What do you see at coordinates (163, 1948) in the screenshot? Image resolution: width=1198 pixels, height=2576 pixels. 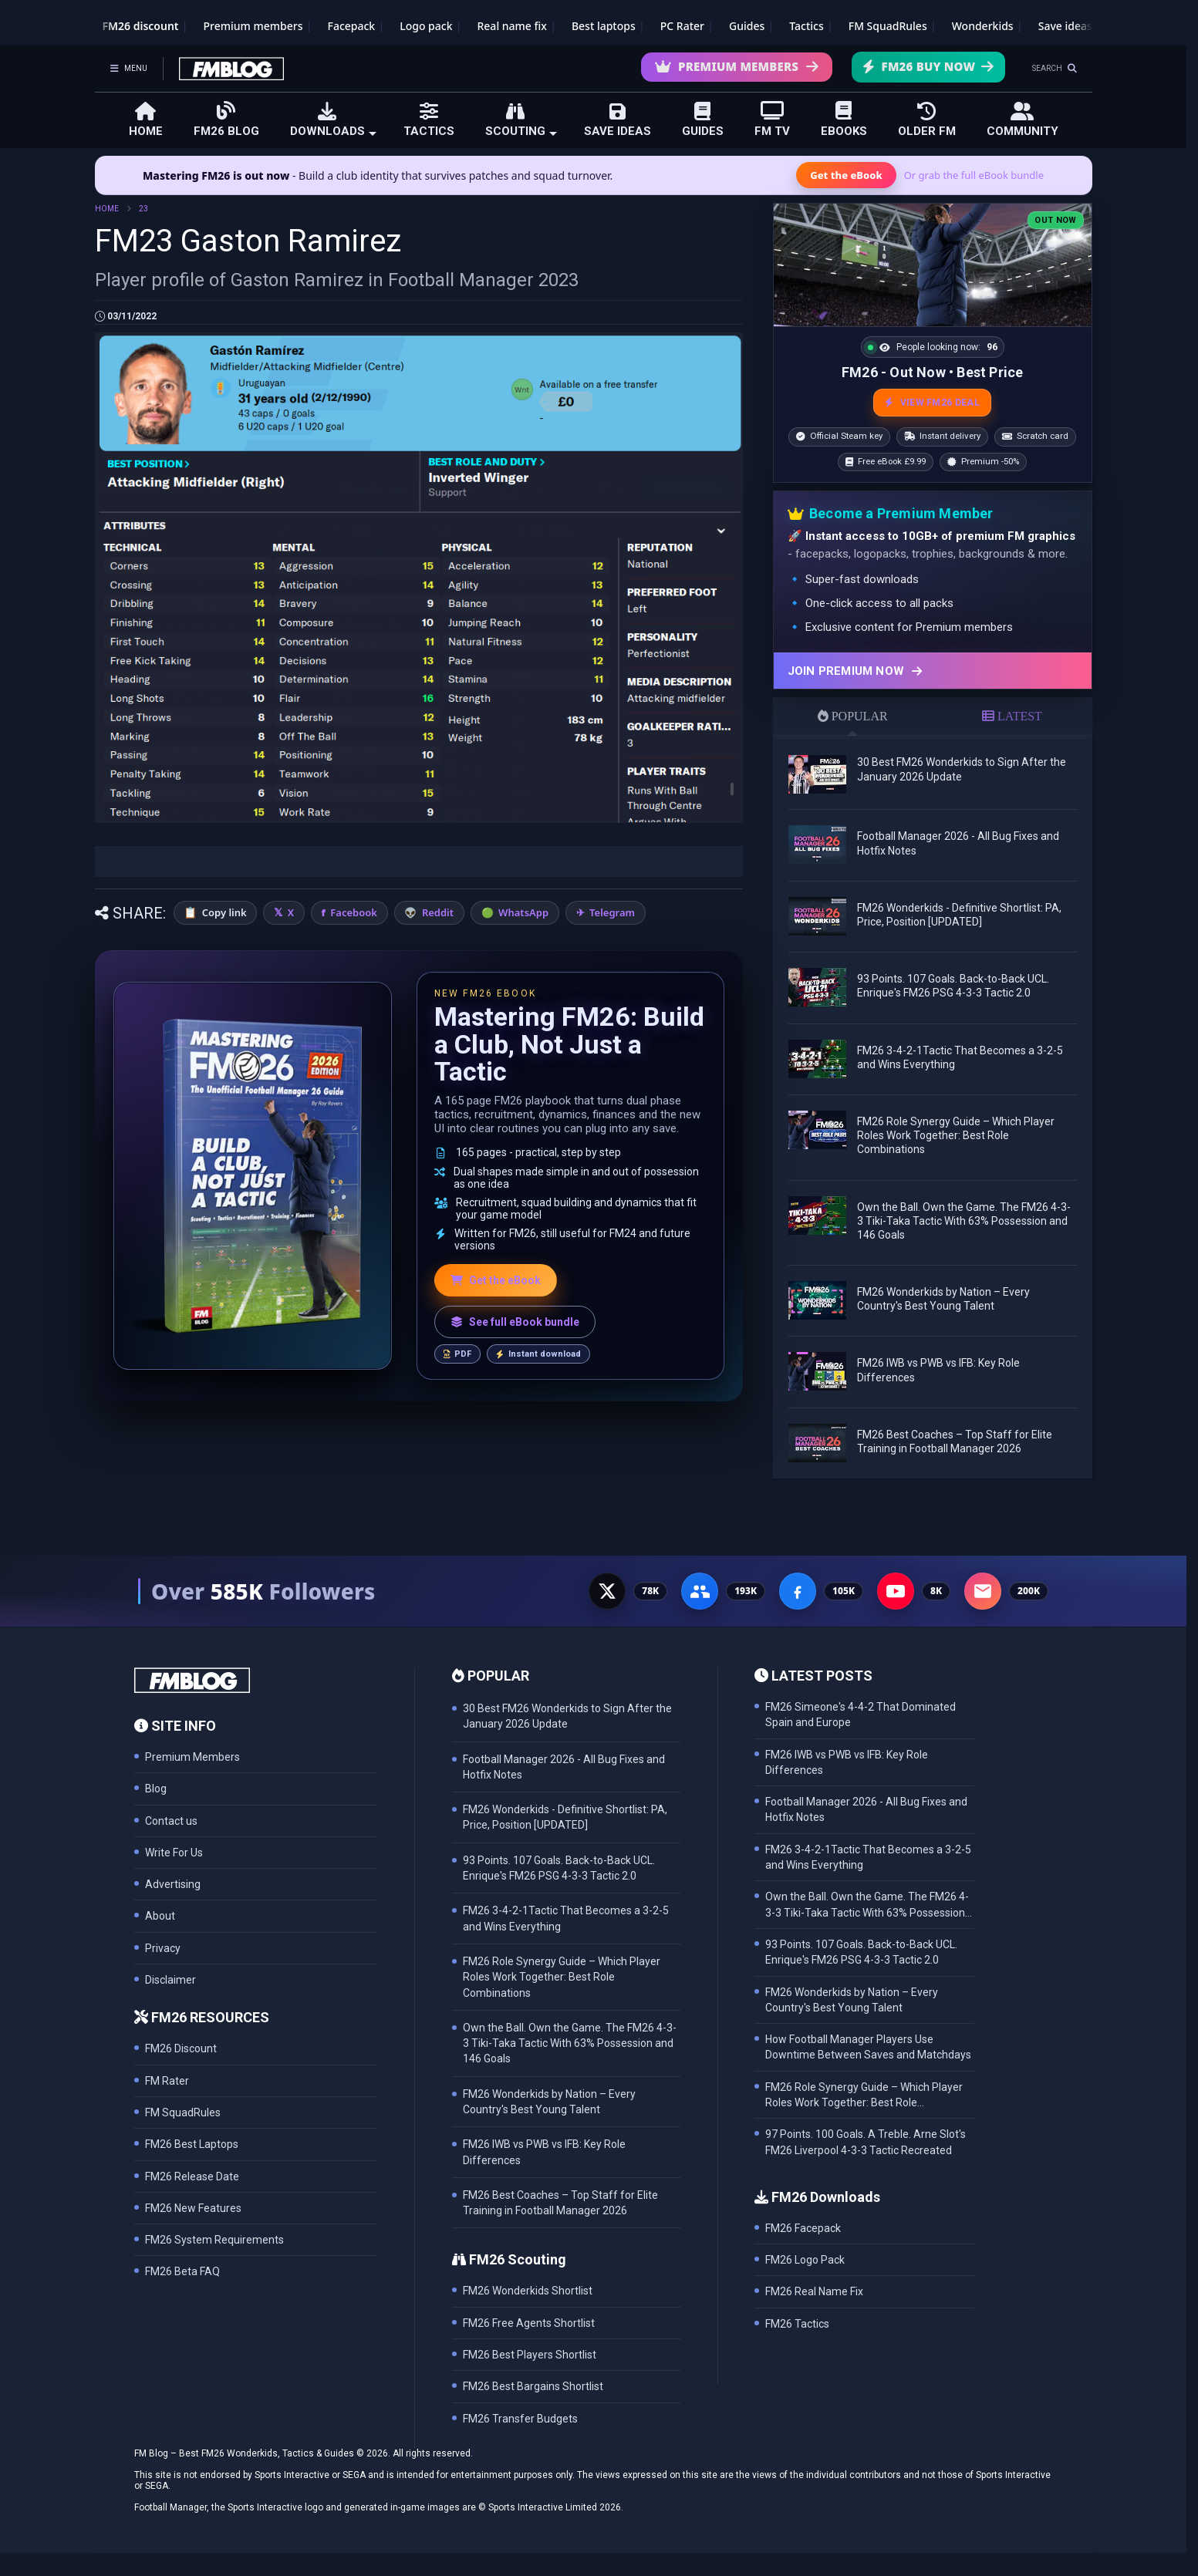 I see `Privacy` at bounding box center [163, 1948].